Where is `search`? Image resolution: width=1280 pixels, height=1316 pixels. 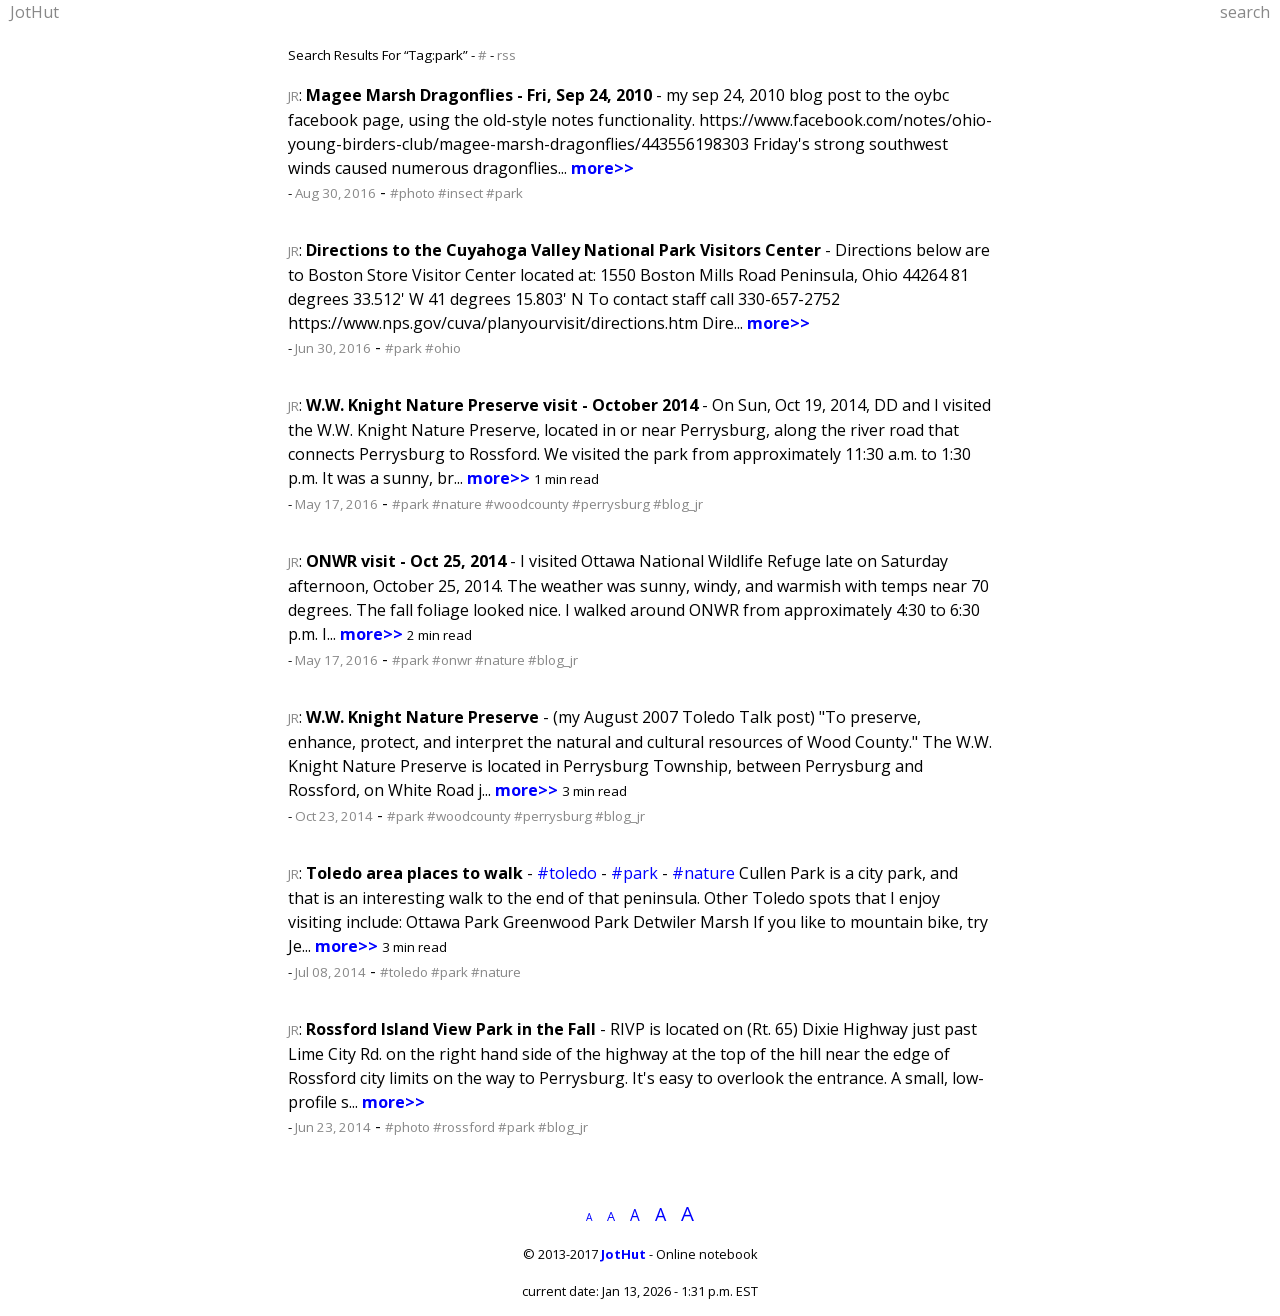
search is located at coordinates (1245, 12).